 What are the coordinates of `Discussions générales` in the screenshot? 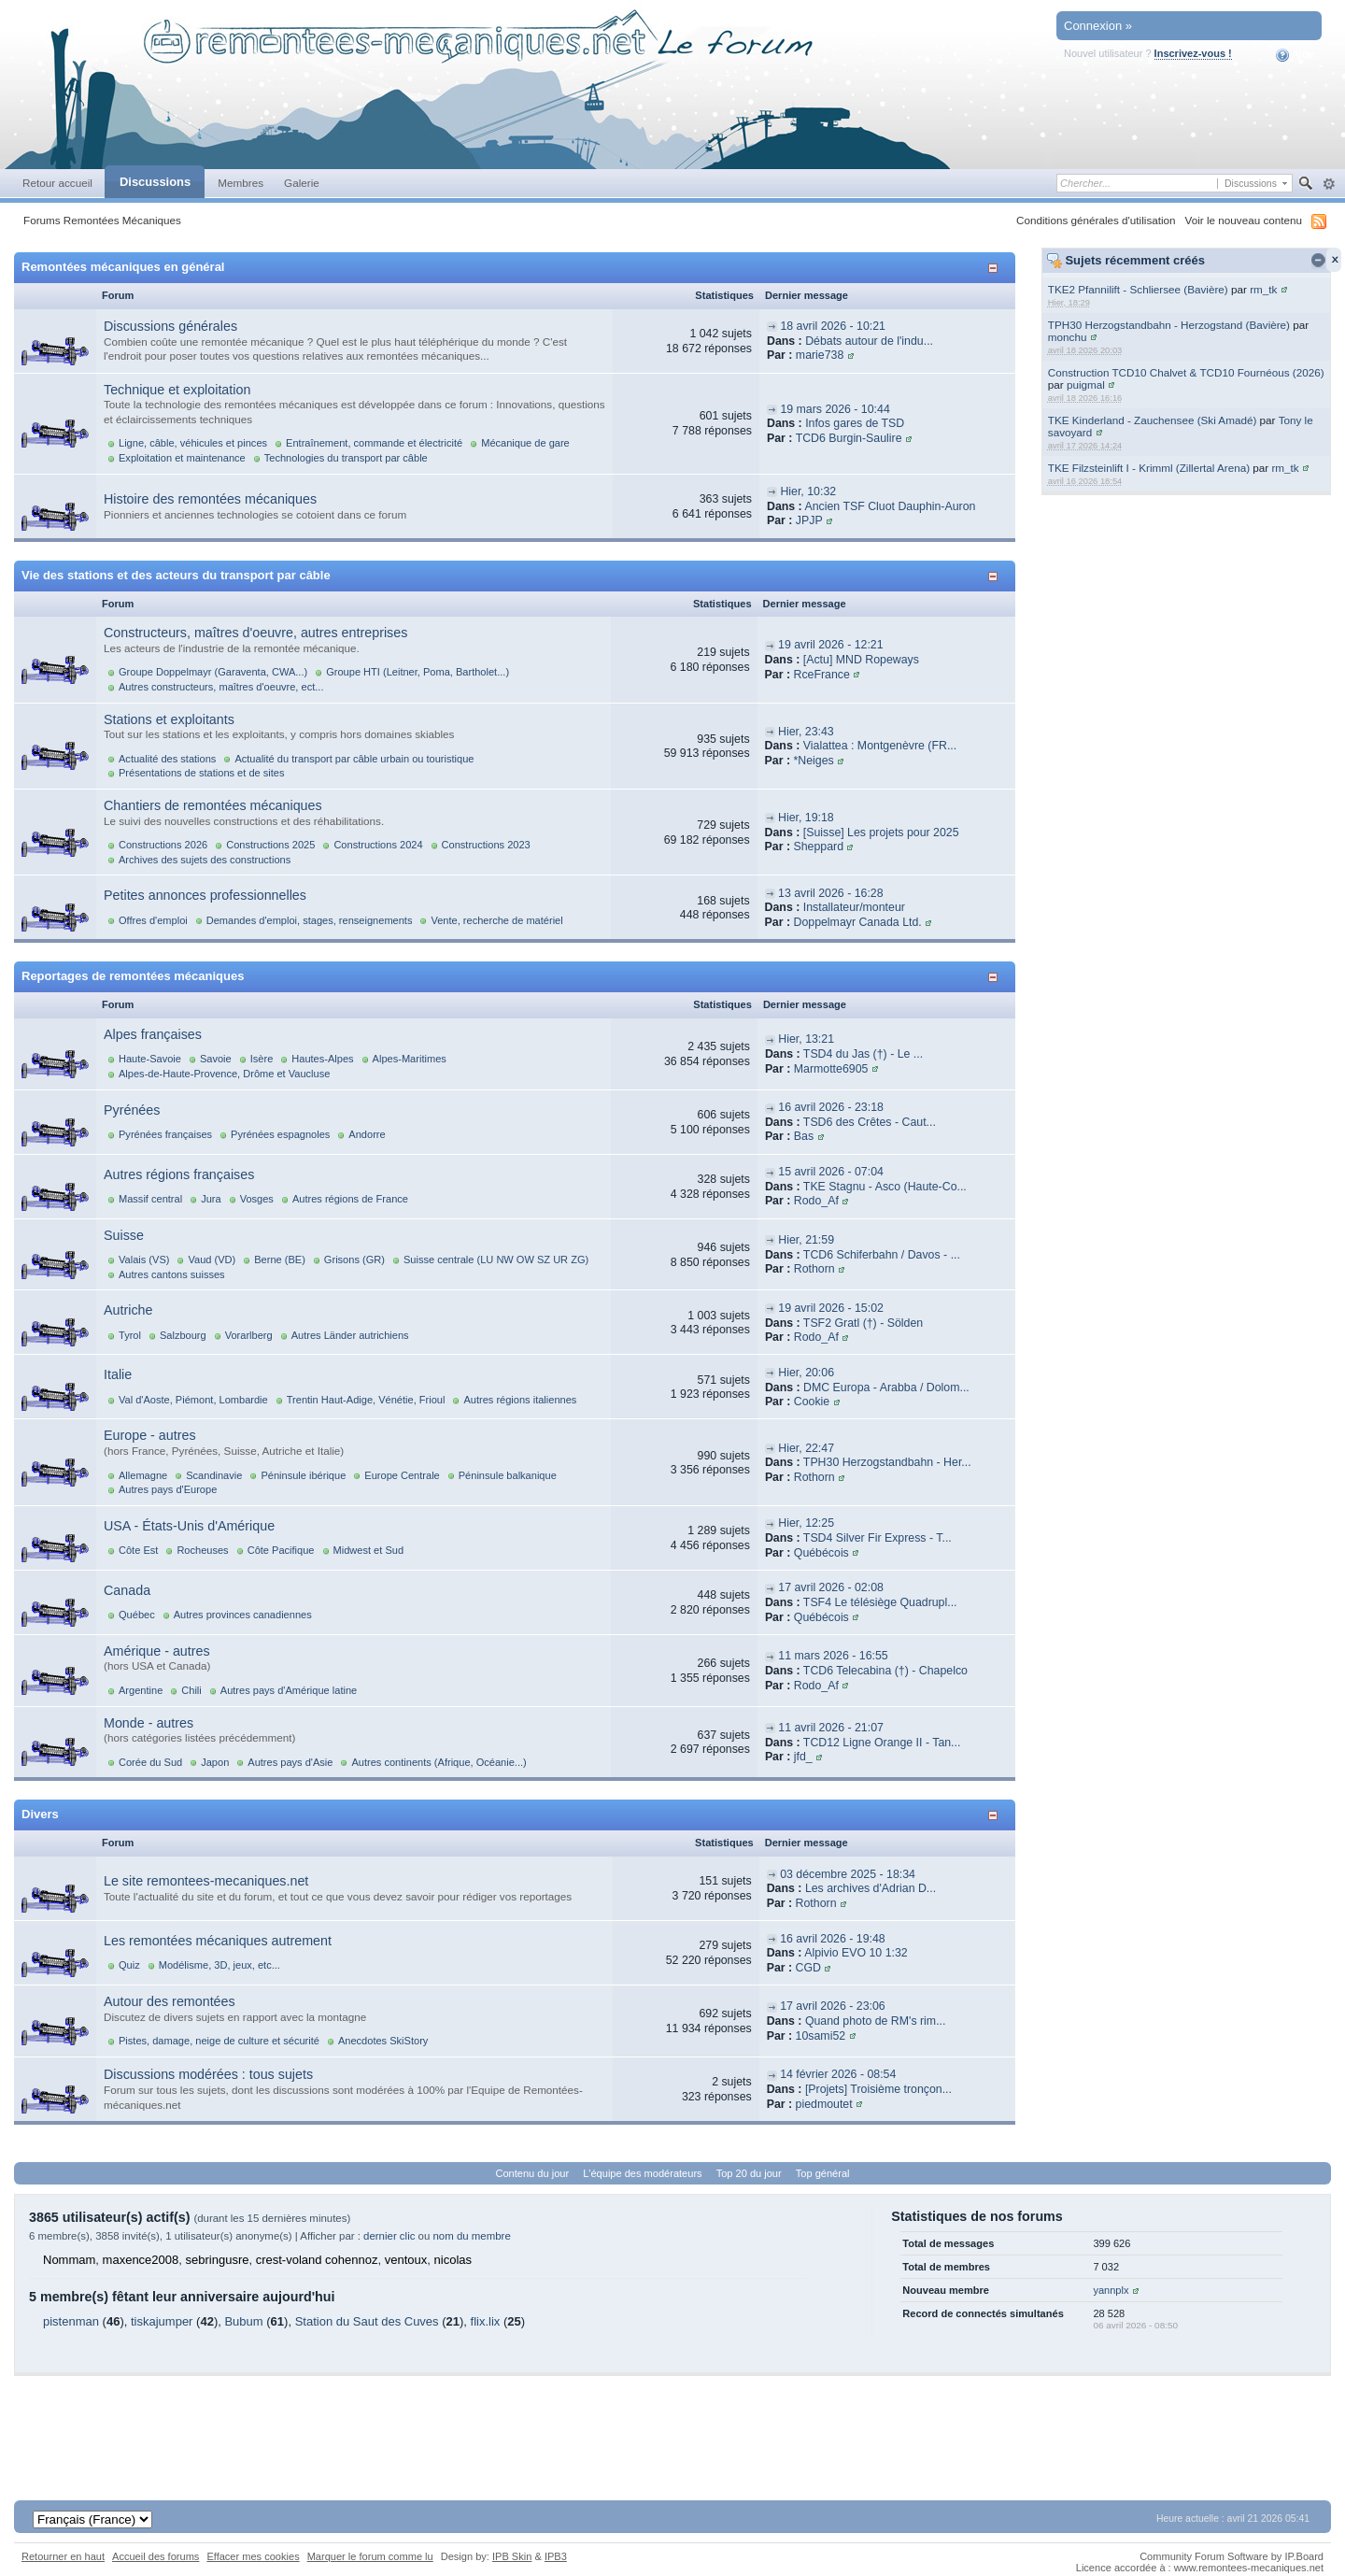 It's located at (170, 326).